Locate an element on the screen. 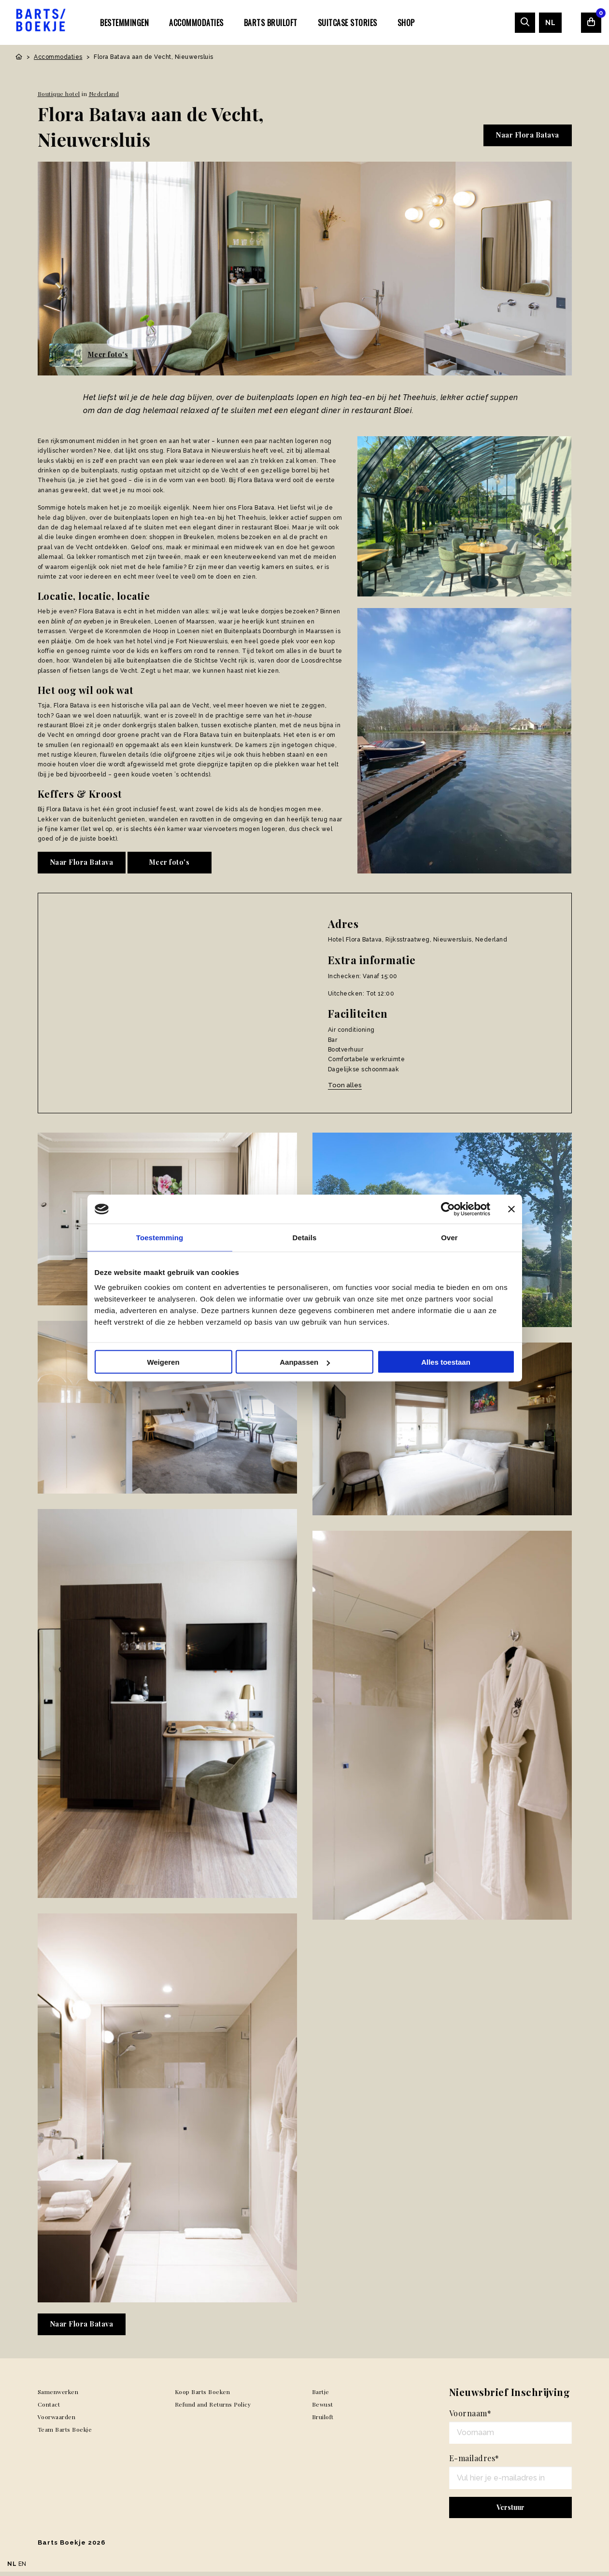 This screenshot has height=2576, width=609. Bestemmingen is located at coordinates (124, 22).